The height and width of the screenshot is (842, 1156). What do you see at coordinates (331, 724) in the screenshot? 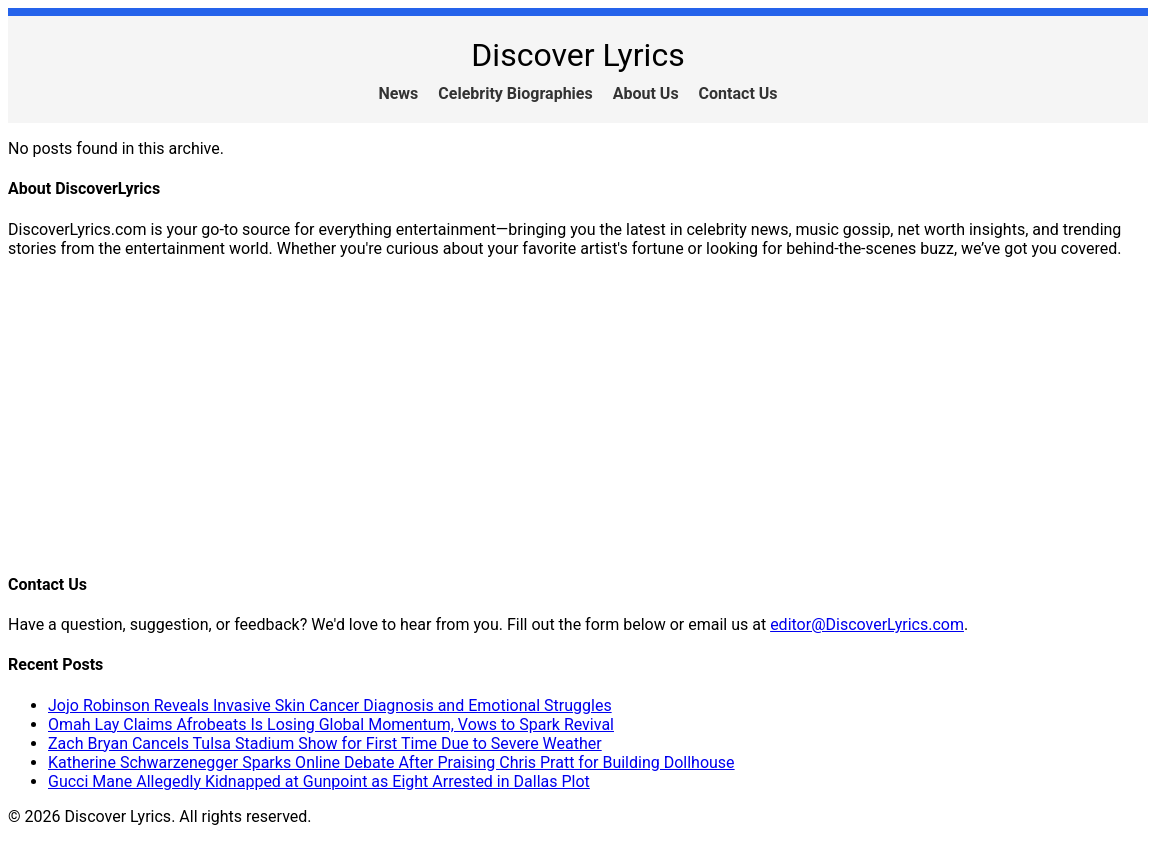
I see `Omah Lay Claims Afrobeats Is Losing Global Momentum, Vows to Spark Revival` at bounding box center [331, 724].